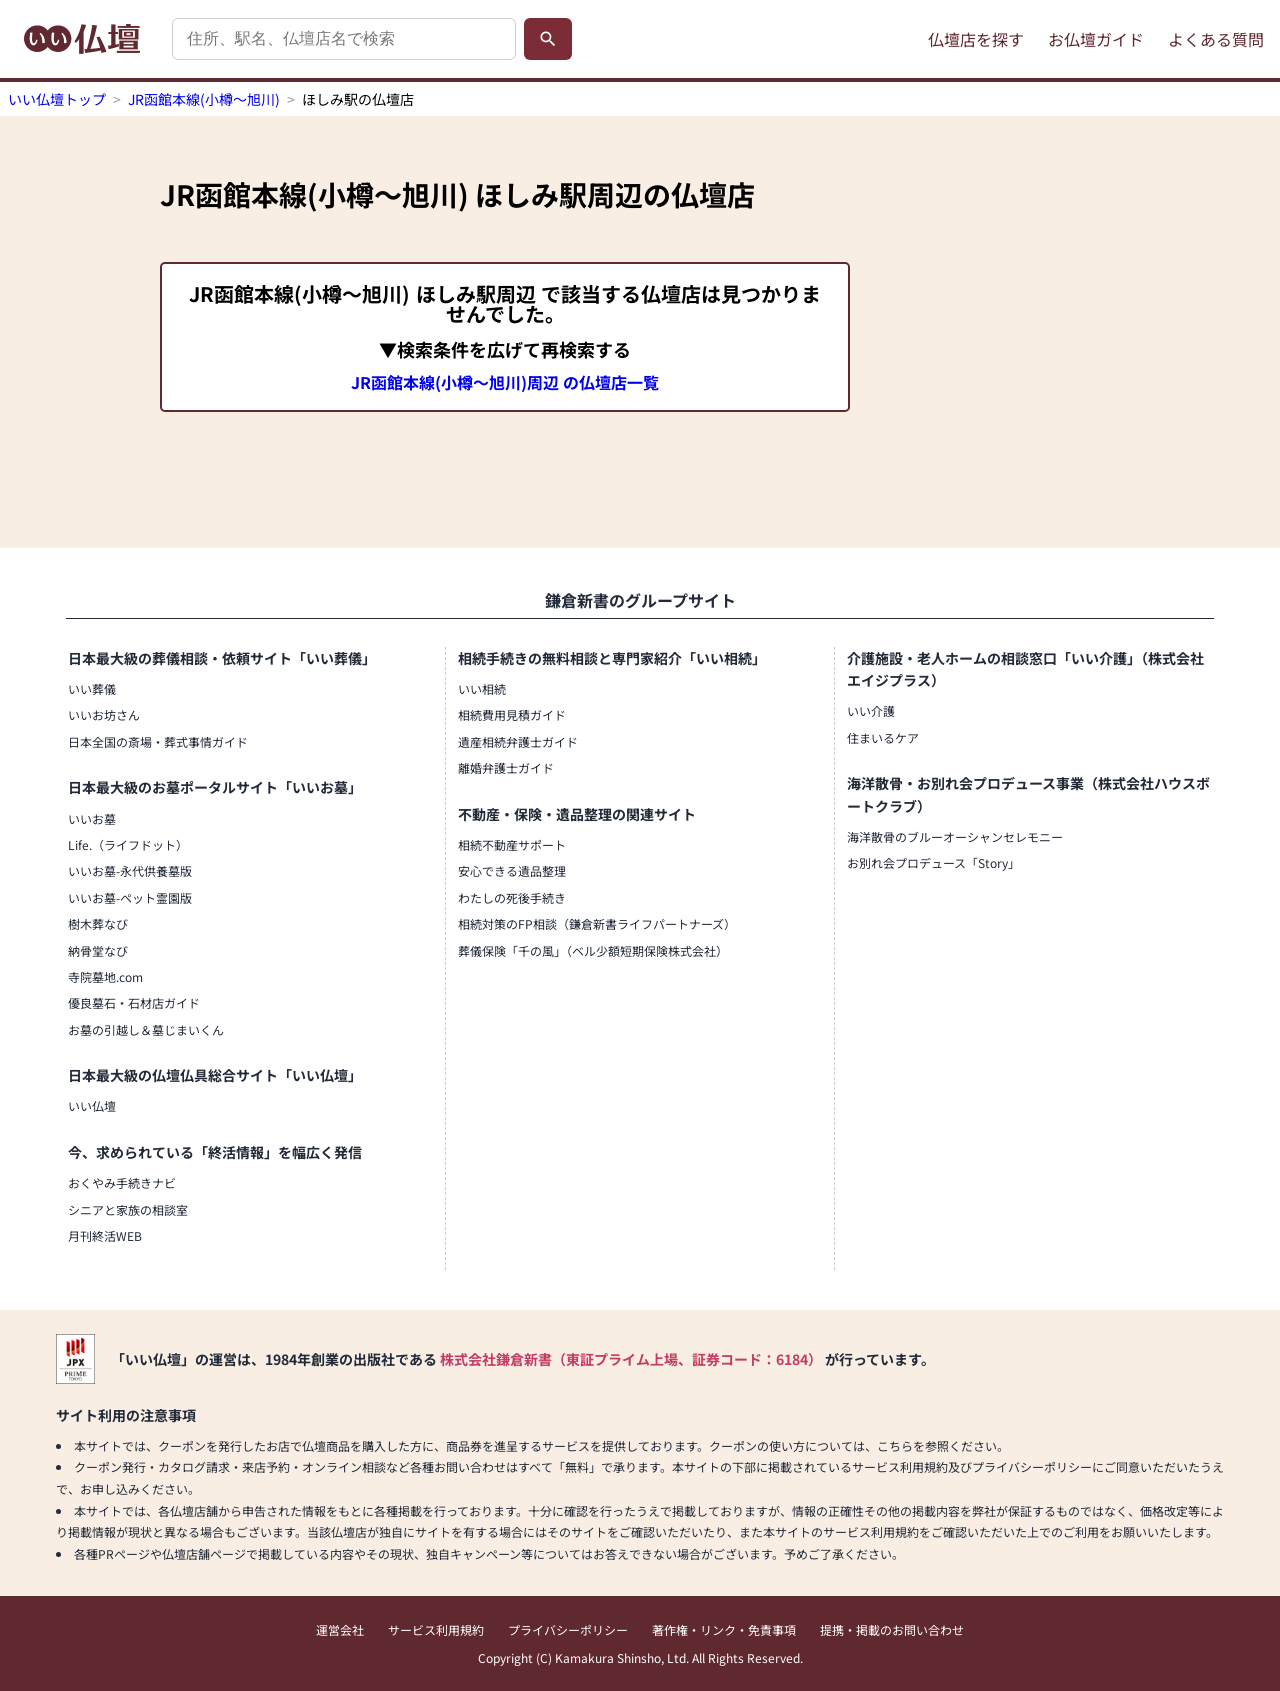  I want to click on JR函館本線(小樽～旭川)周辺 の仏壇店一覧, so click(505, 382).